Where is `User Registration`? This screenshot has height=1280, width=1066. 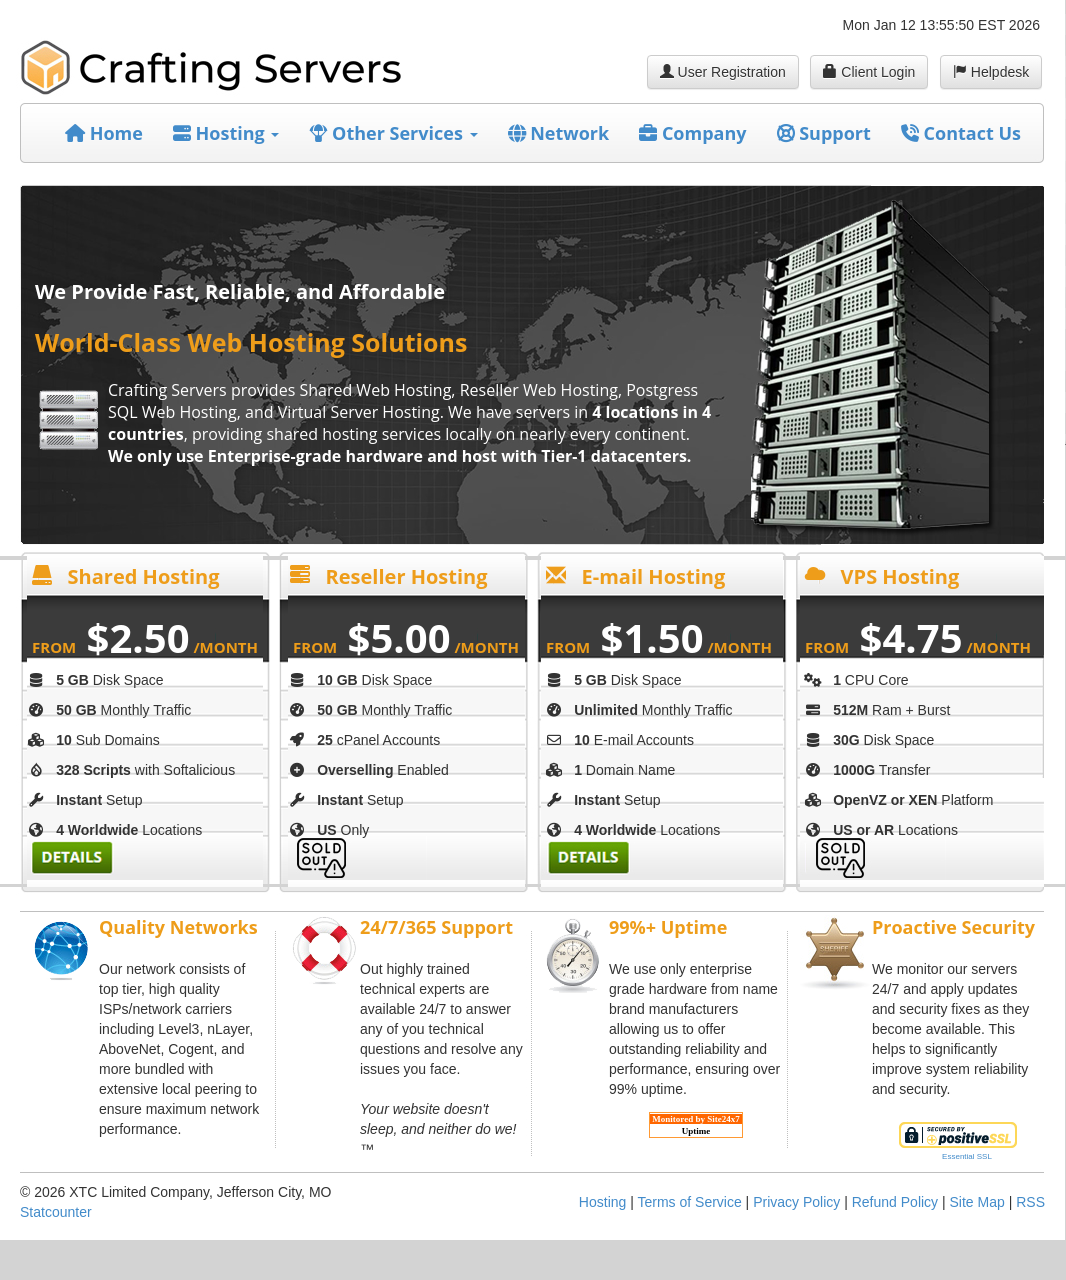
User Registration is located at coordinates (723, 72).